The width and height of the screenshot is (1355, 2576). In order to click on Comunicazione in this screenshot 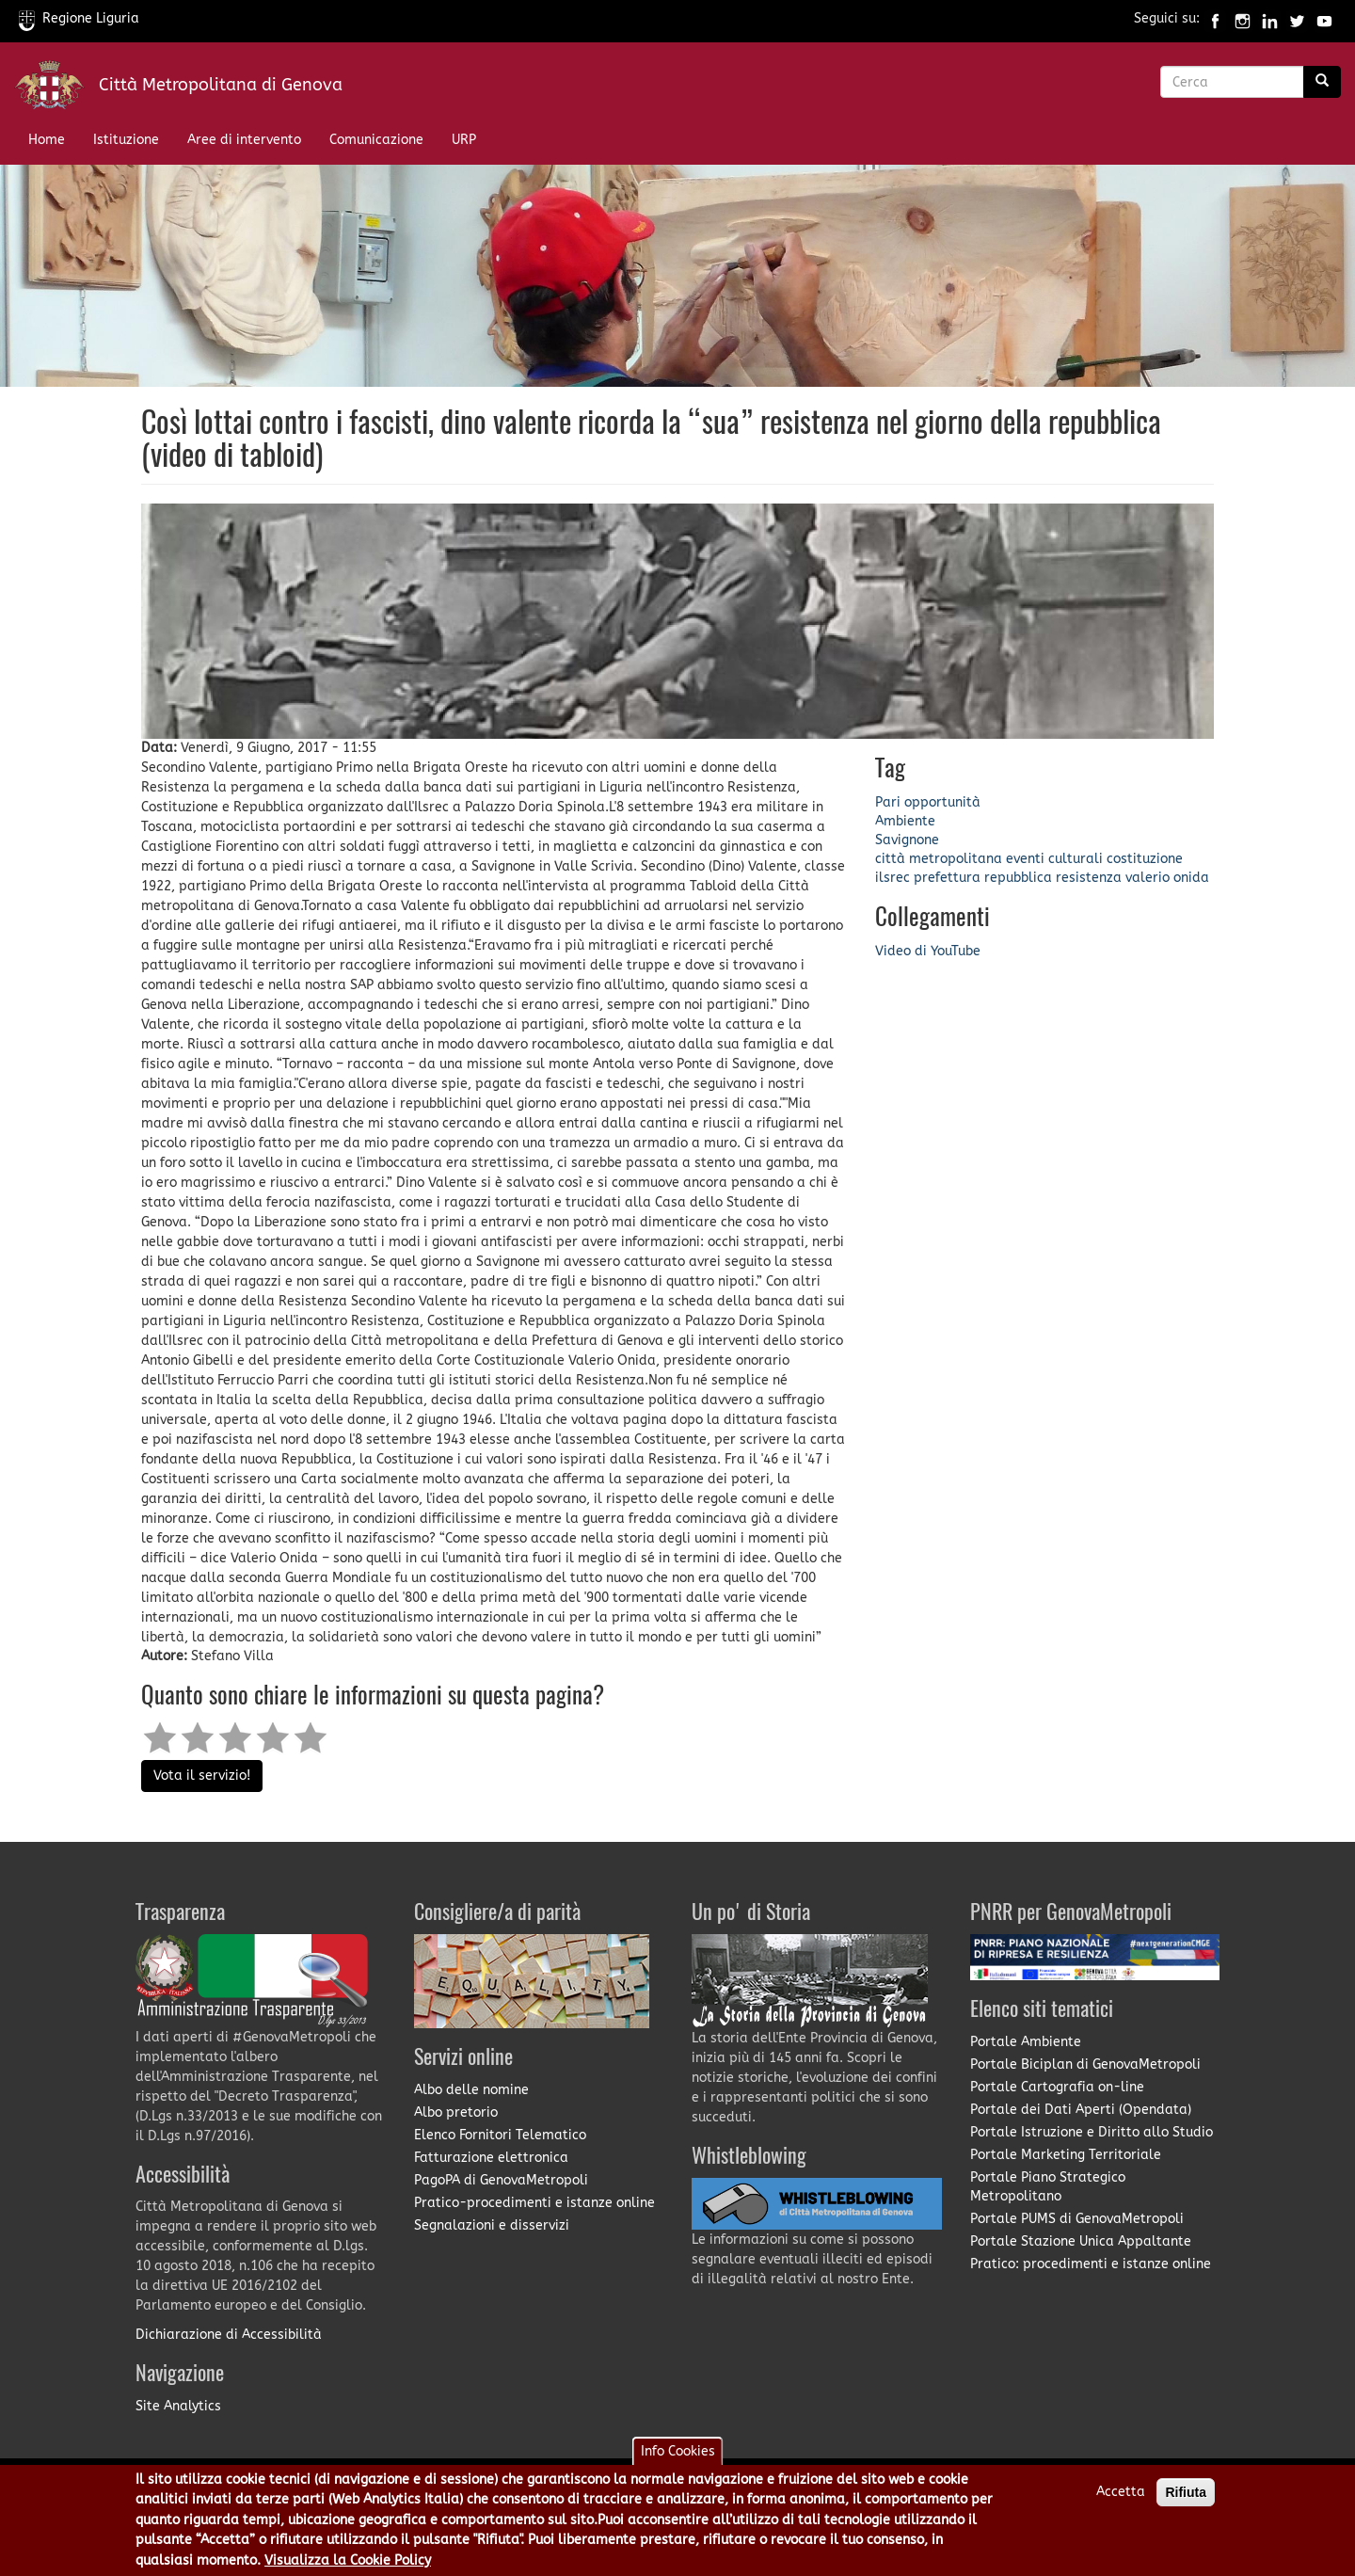, I will do `click(376, 140)`.